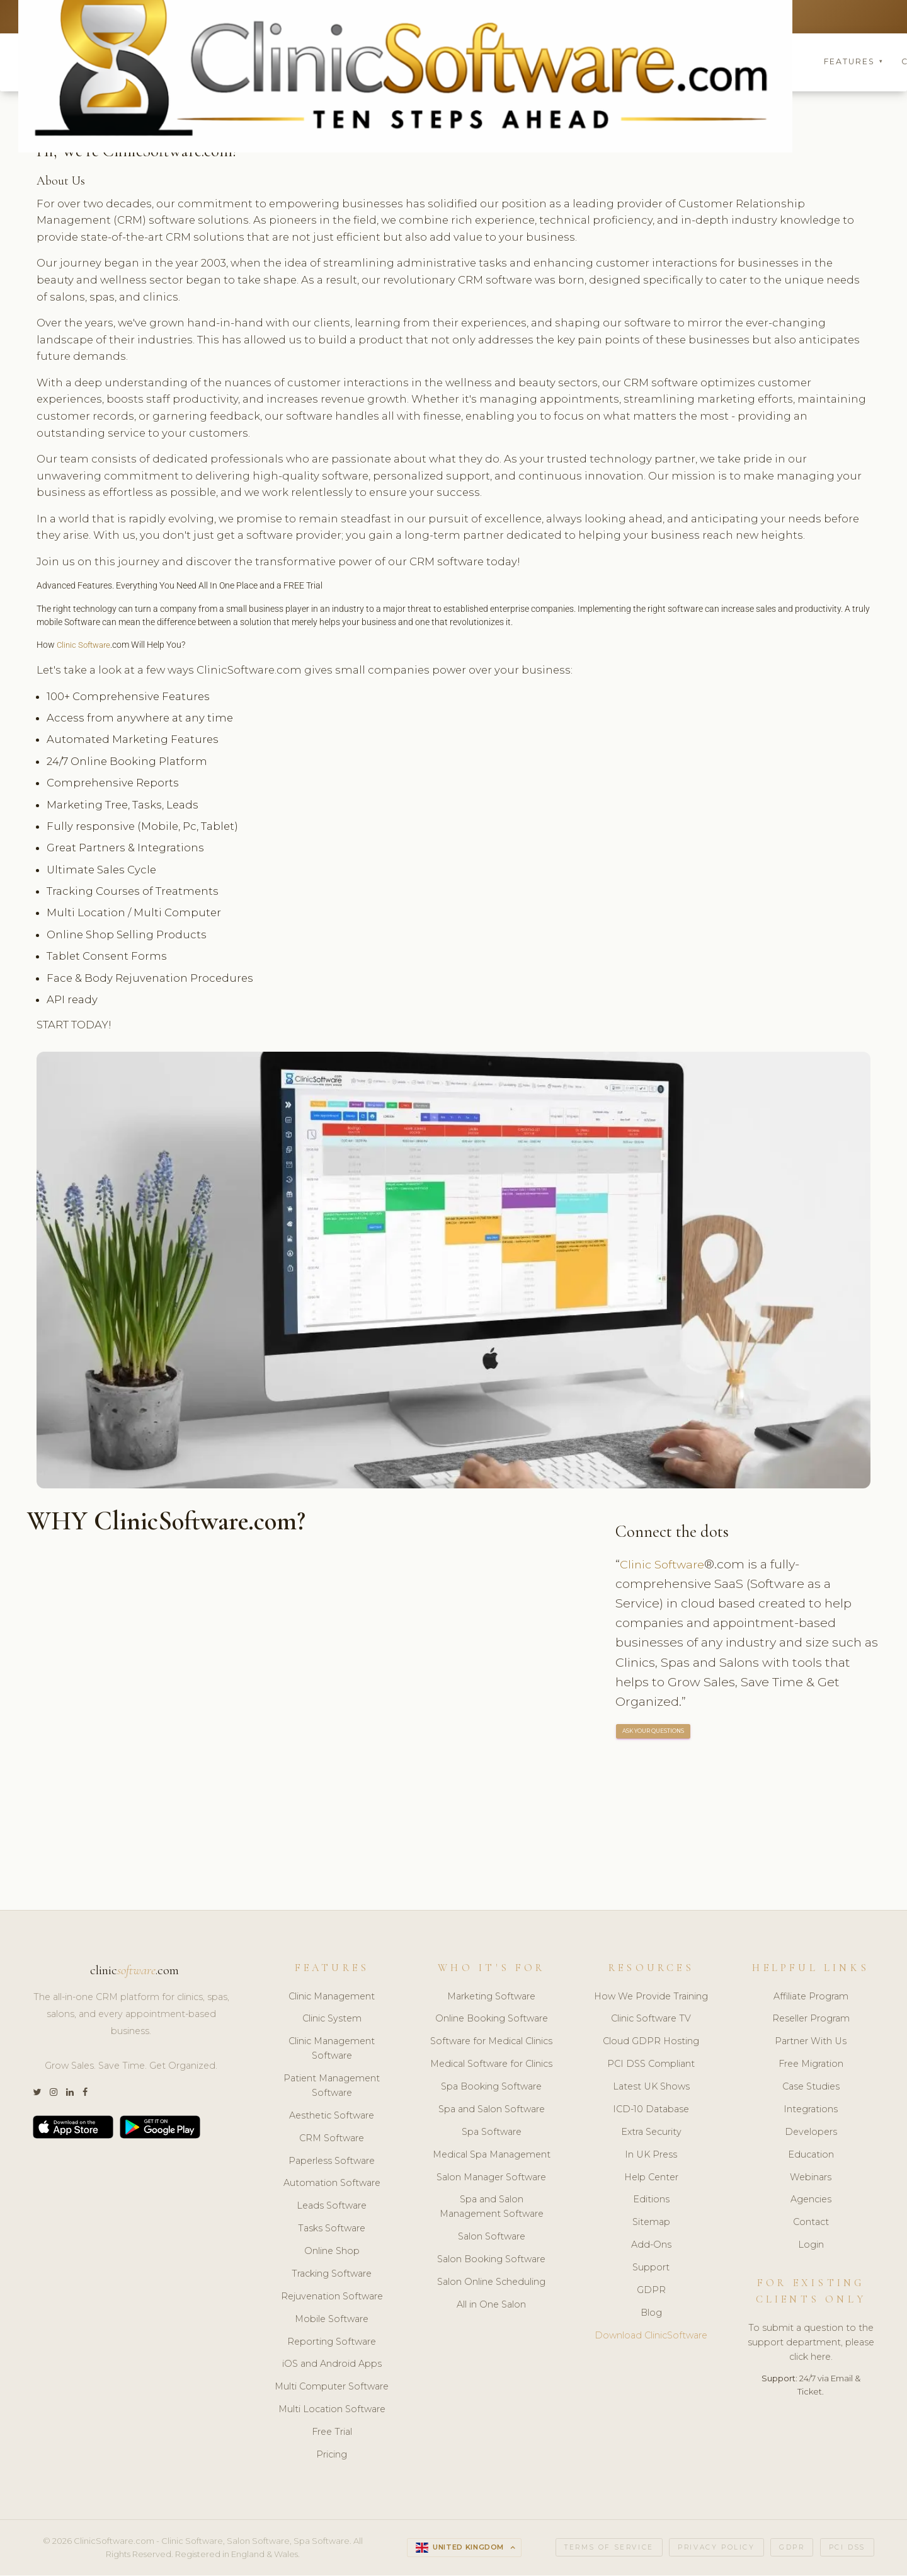  I want to click on Integrations, so click(811, 2110).